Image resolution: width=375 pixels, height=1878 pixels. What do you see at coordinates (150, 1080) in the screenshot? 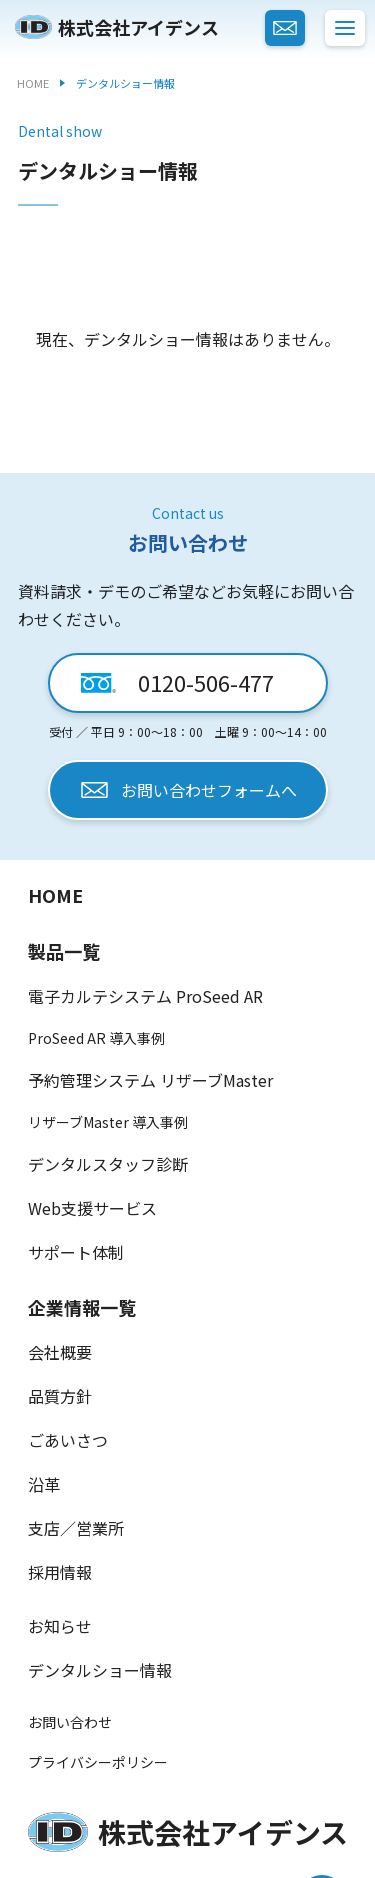
I see `予約管理システム リザーブMaster` at bounding box center [150, 1080].